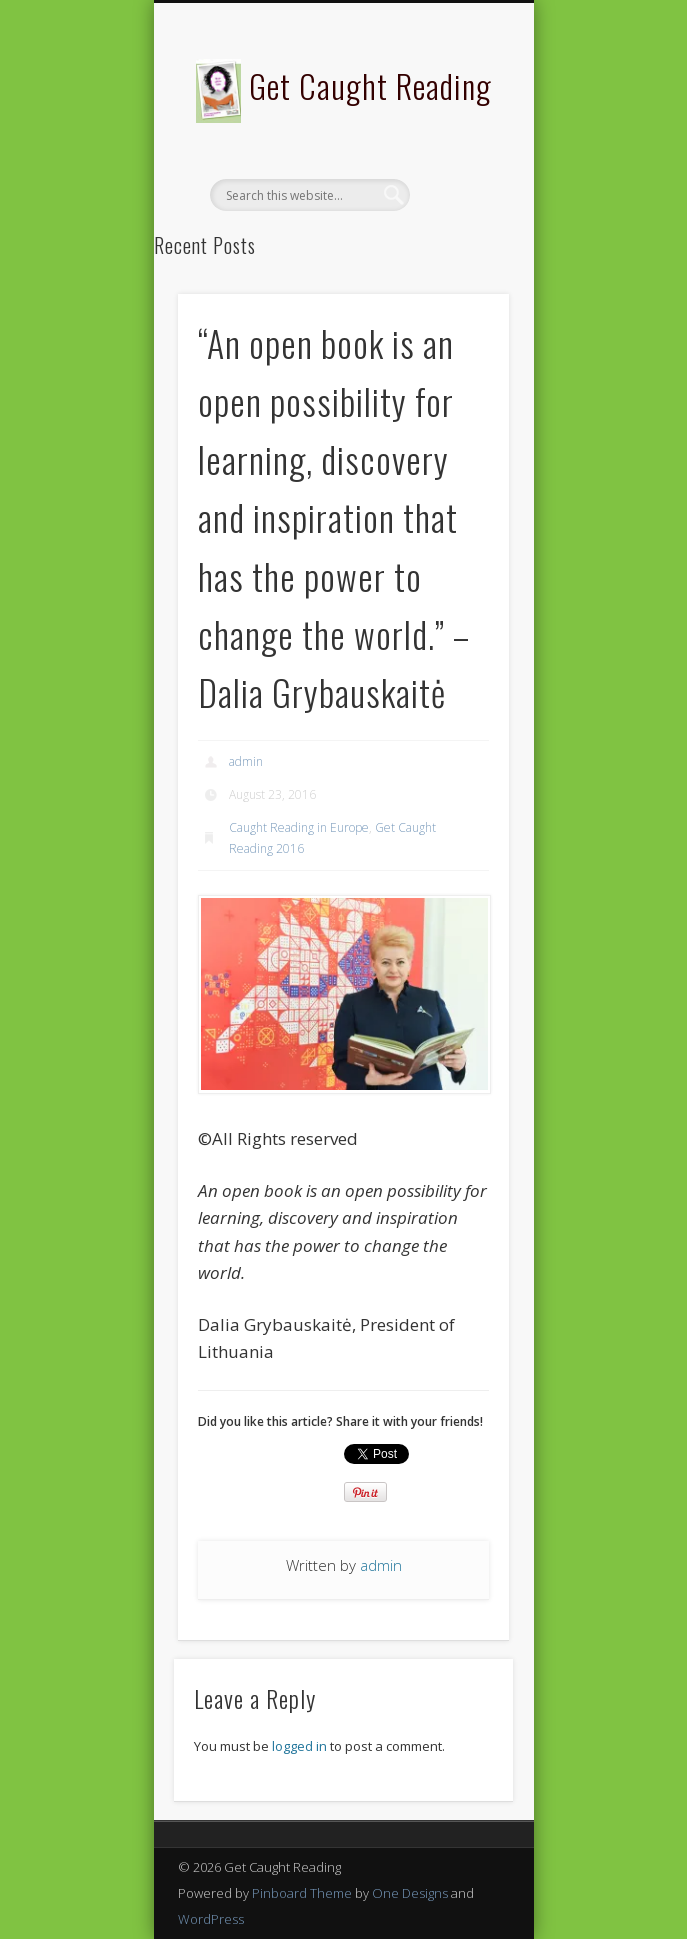 The height and width of the screenshot is (1939, 687). Describe the element at coordinates (410, 1893) in the screenshot. I see `One Designs` at that location.